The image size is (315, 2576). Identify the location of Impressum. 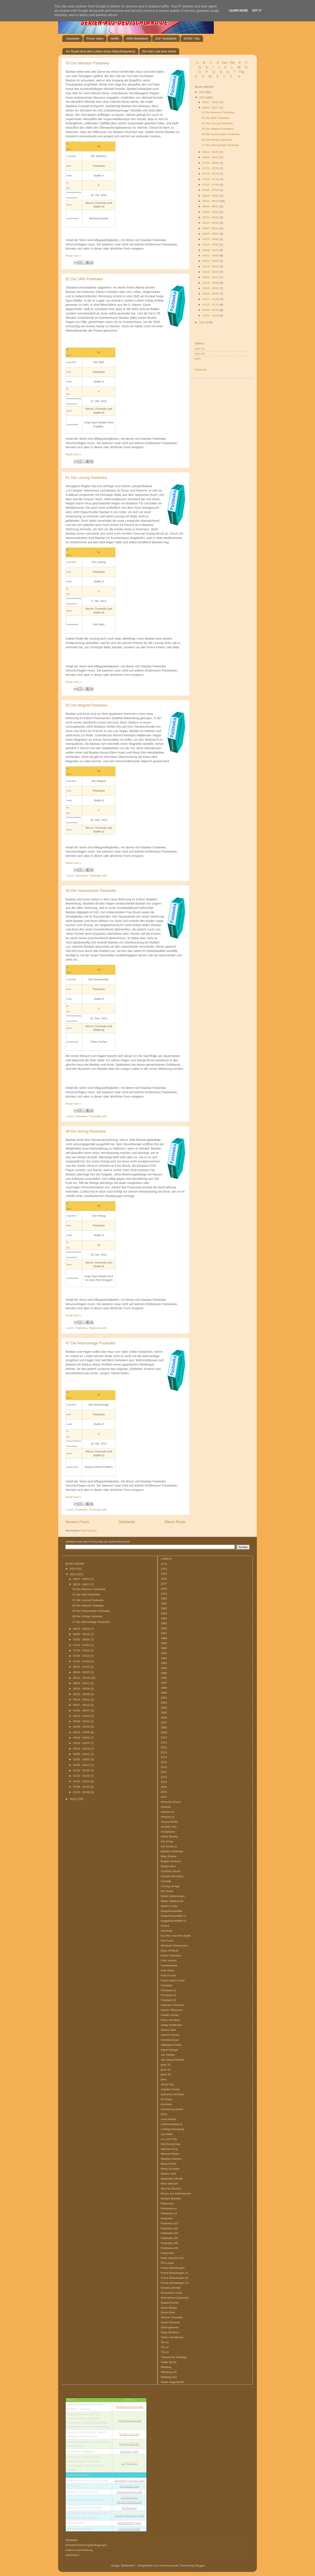
(72, 2555).